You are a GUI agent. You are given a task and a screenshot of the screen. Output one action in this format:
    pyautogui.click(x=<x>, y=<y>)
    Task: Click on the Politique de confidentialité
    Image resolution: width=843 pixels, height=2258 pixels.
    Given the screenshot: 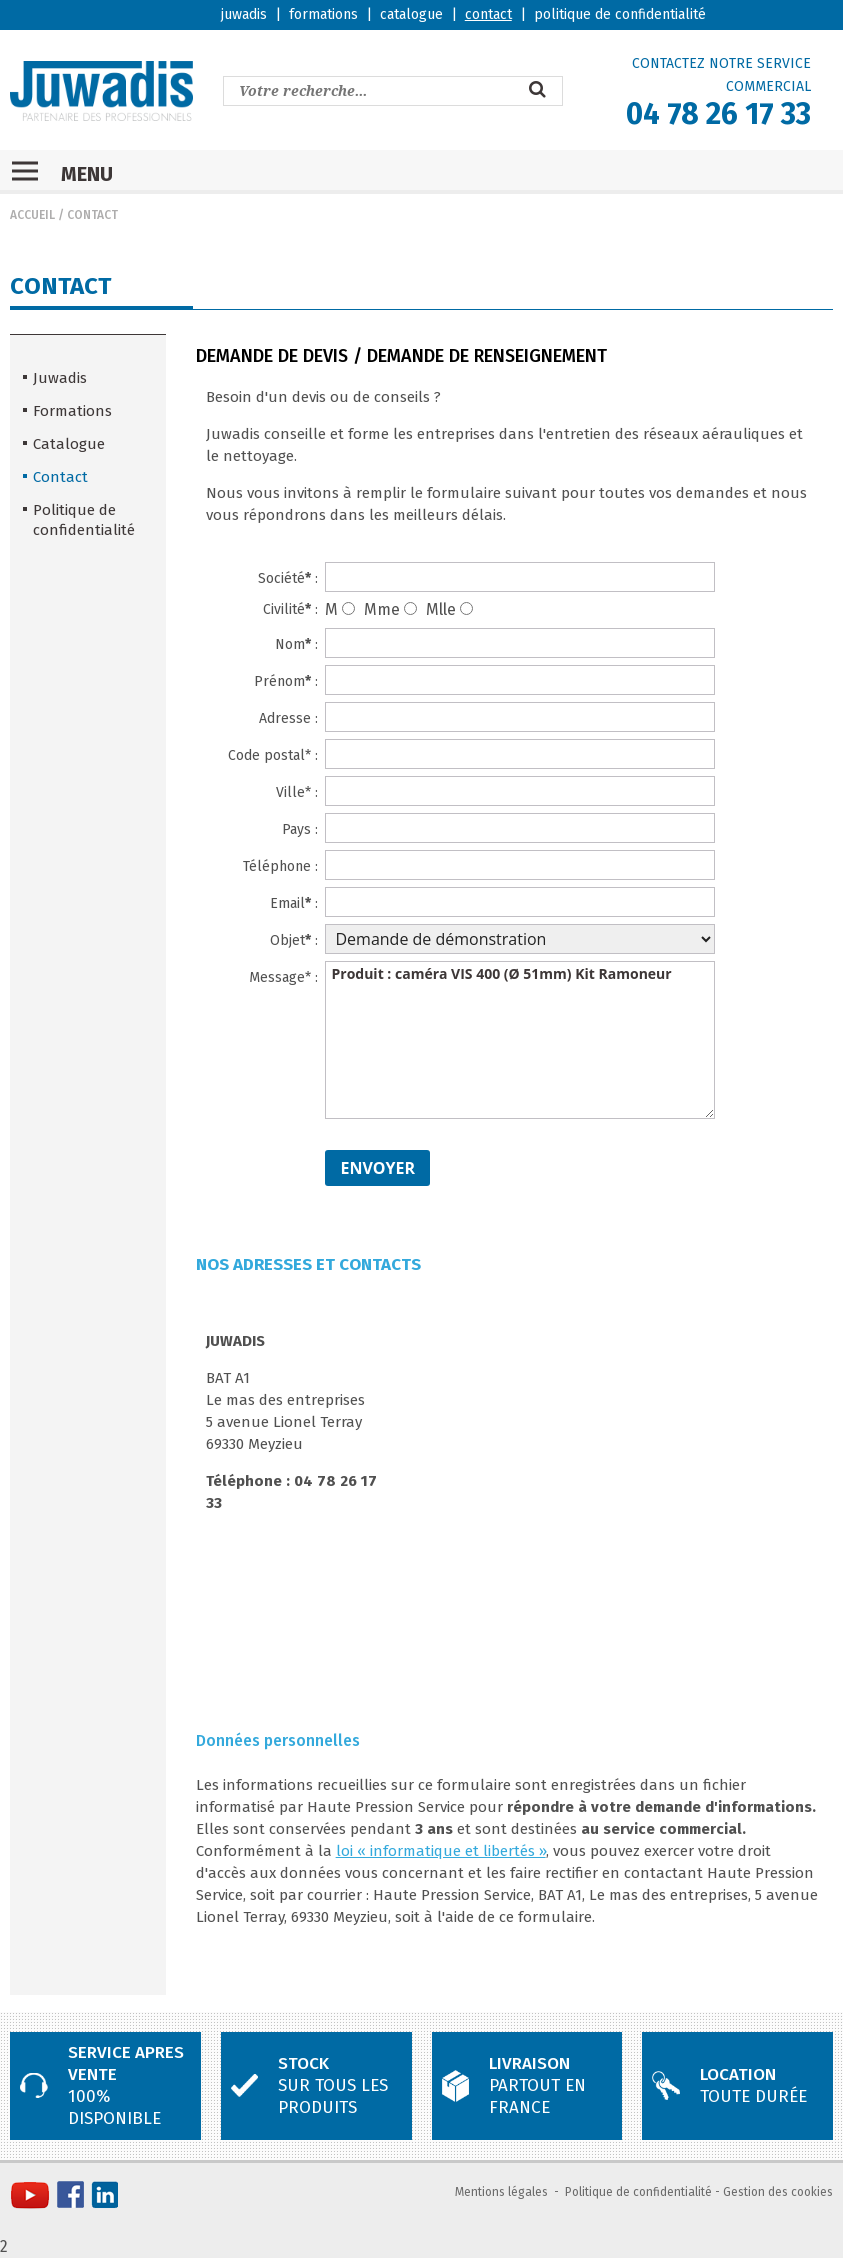 What is the action you would take?
    pyautogui.click(x=84, y=520)
    